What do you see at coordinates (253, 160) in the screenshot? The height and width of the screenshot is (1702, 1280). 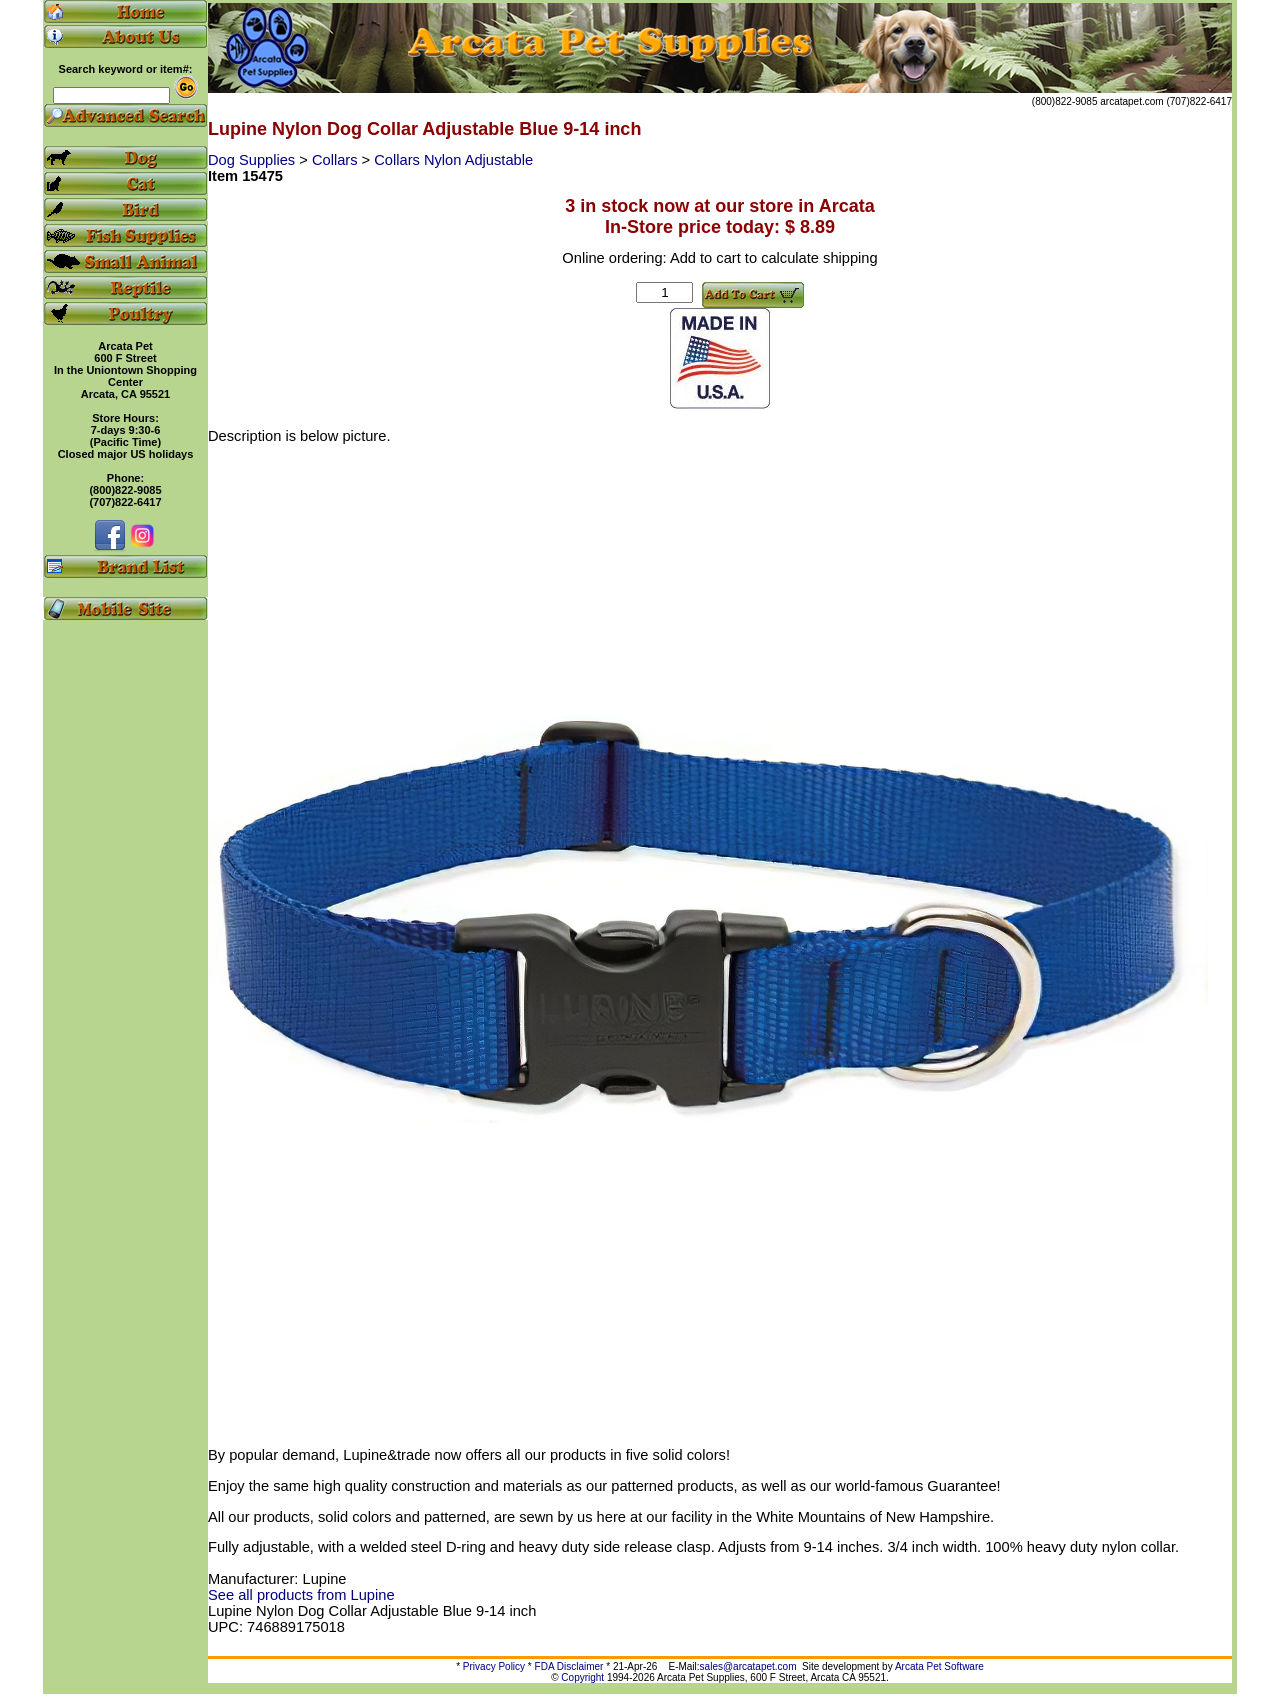 I see `Dog Supplies` at bounding box center [253, 160].